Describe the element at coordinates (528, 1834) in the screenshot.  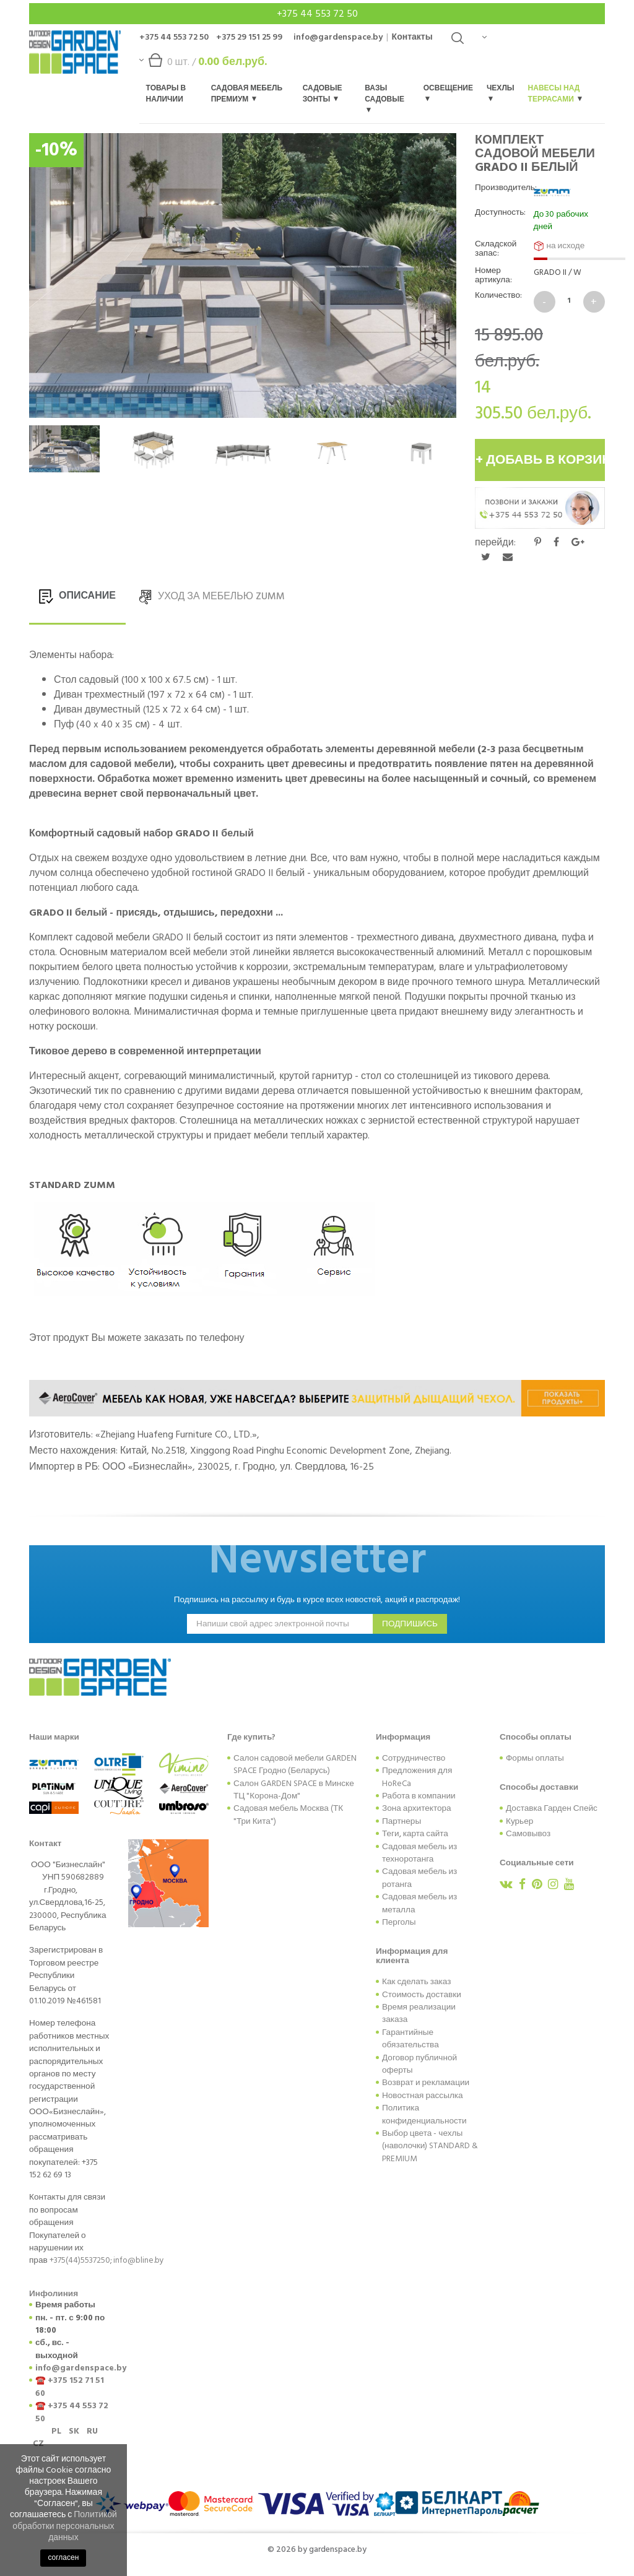
I see `Самовывоз` at that location.